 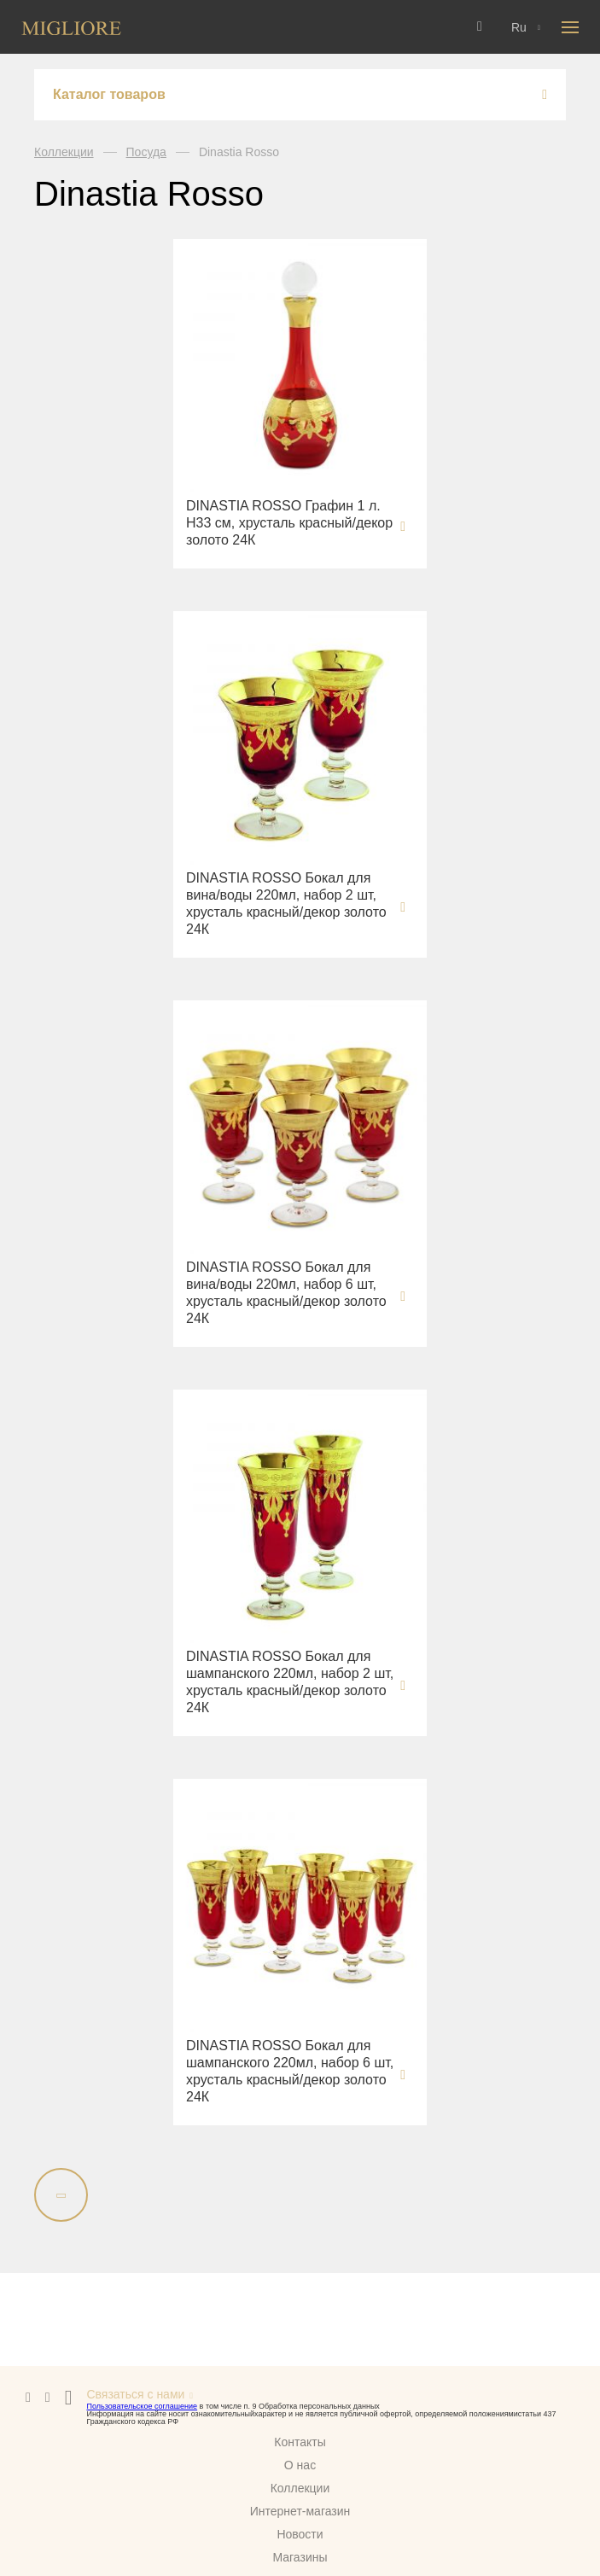 I want to click on Контакты, so click(x=299, y=2442).